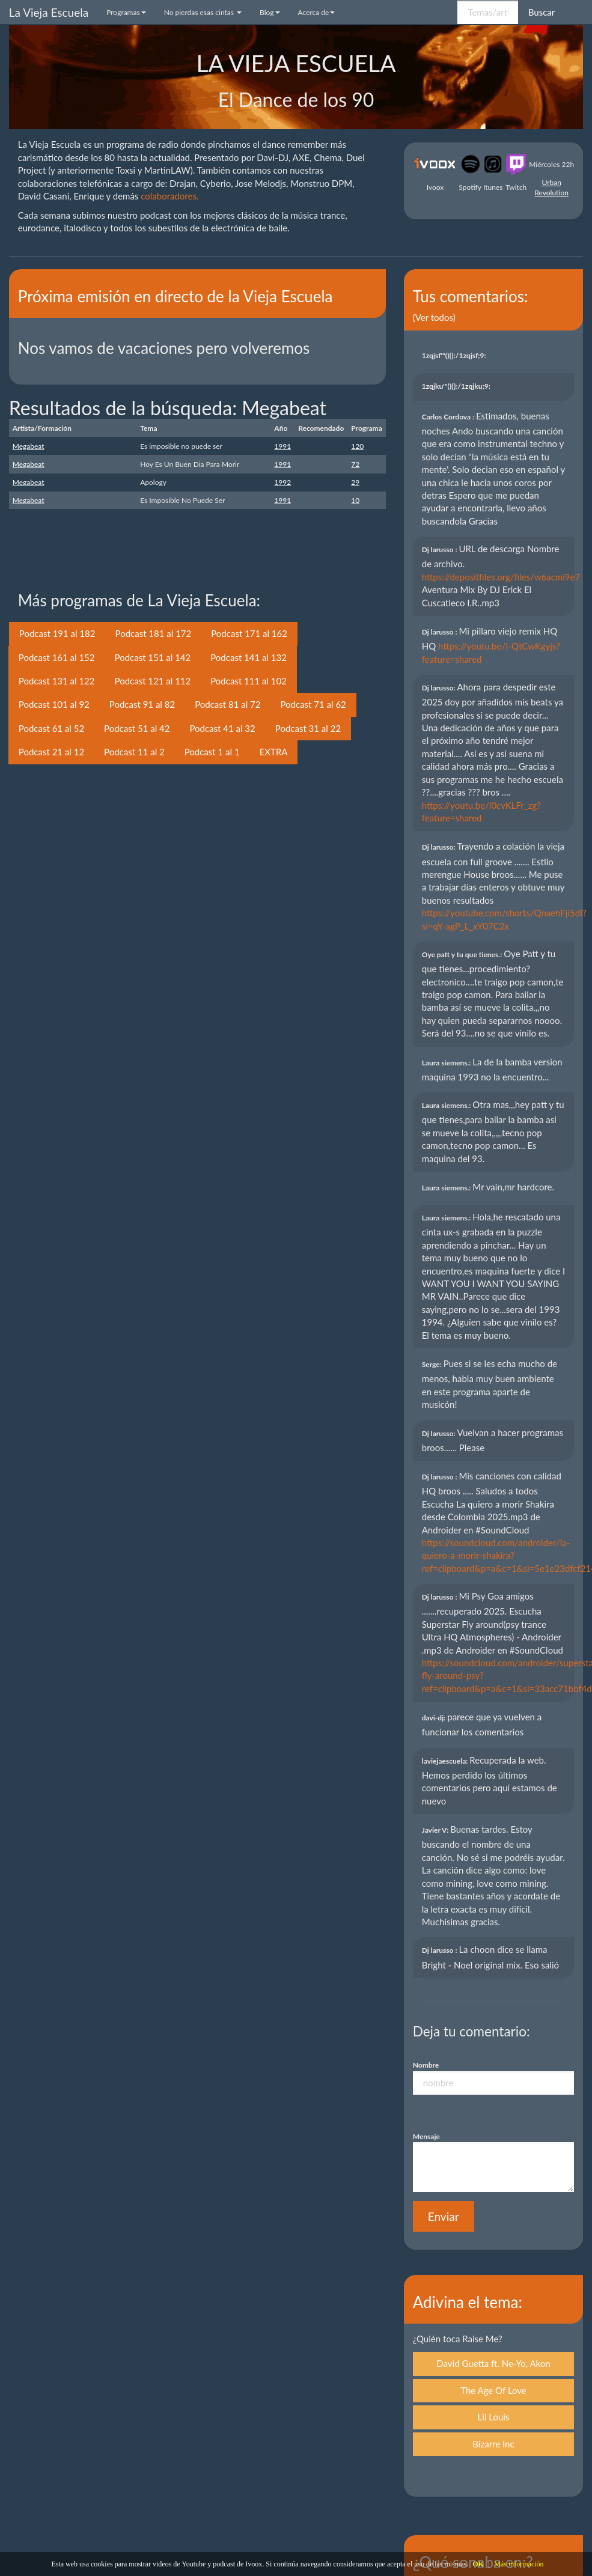 The width and height of the screenshot is (592, 2576). I want to click on 1zqjku'"(){}, so click(457, 386).